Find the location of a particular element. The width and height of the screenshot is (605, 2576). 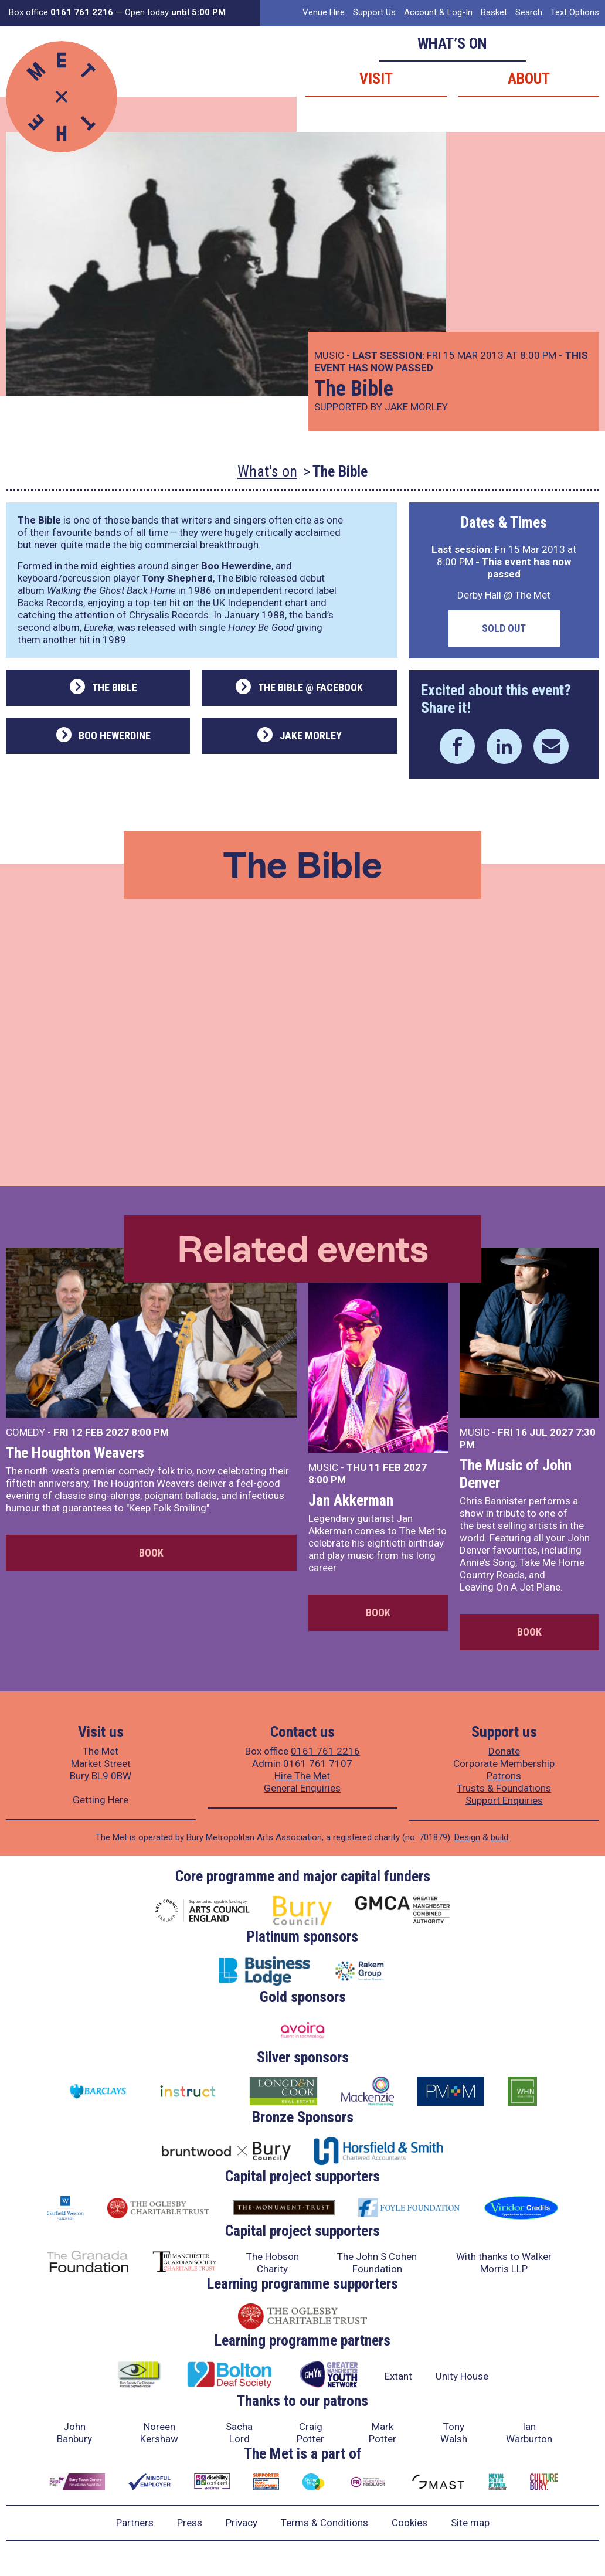

General Enquiries is located at coordinates (302, 1788).